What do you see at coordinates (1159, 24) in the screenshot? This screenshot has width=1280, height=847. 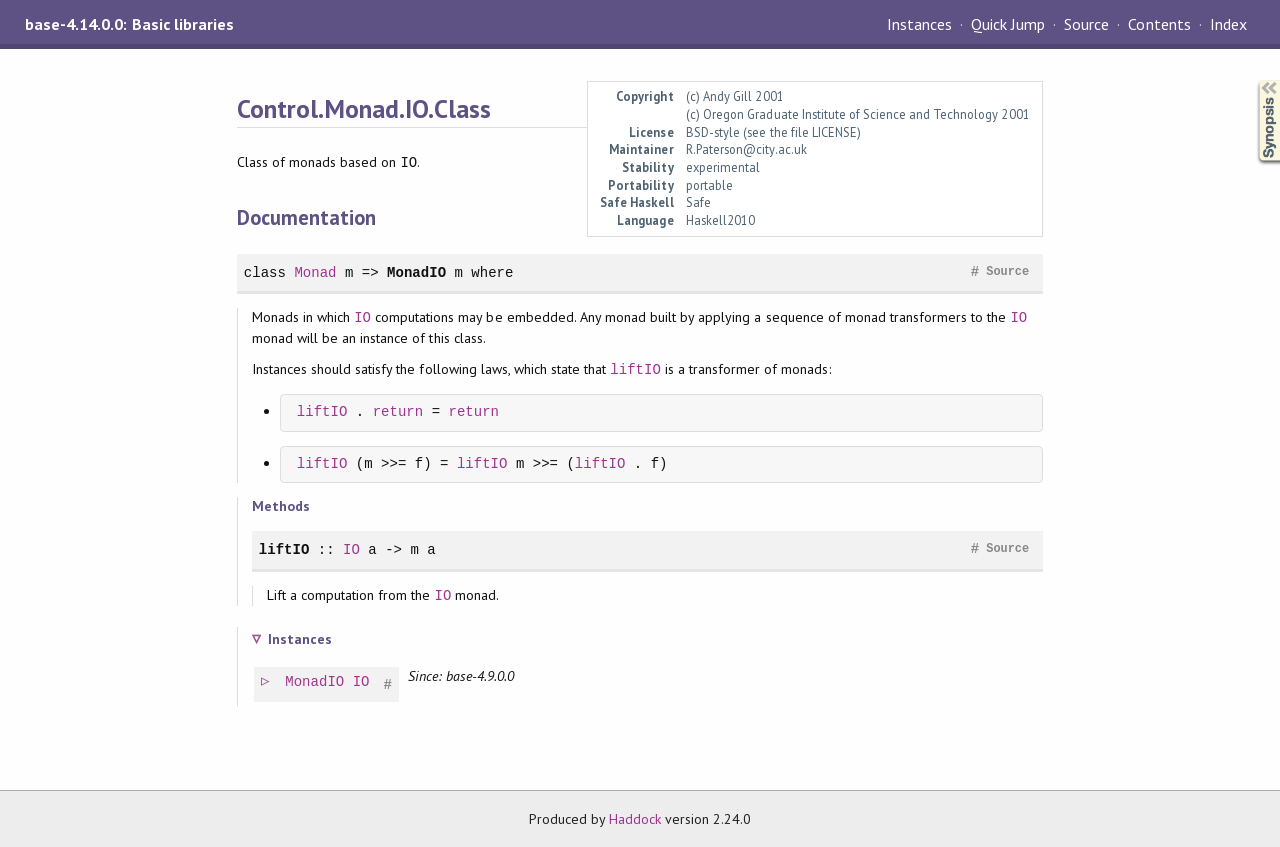 I see `Contents` at bounding box center [1159, 24].